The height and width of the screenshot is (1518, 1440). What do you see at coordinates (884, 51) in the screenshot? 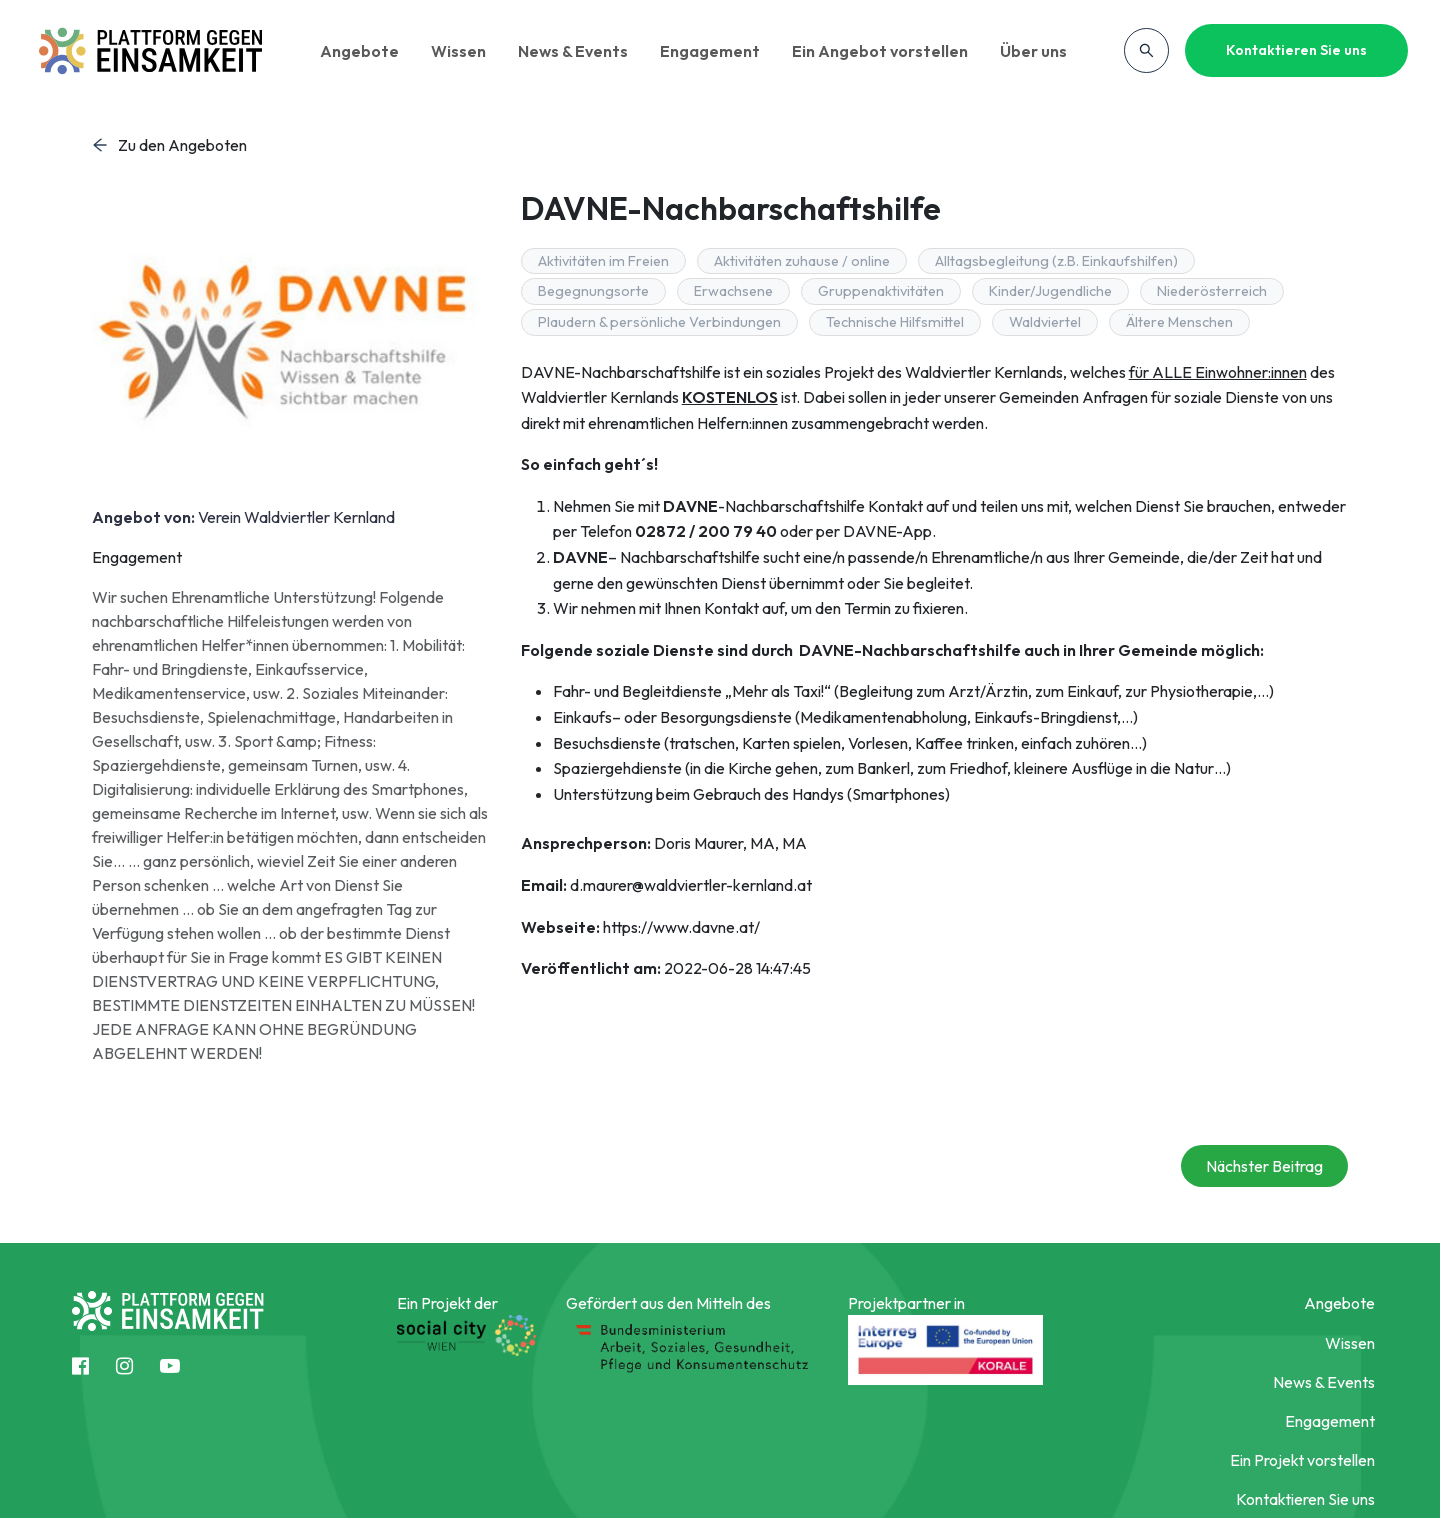
I see `Ein Angebot vorstellen` at bounding box center [884, 51].